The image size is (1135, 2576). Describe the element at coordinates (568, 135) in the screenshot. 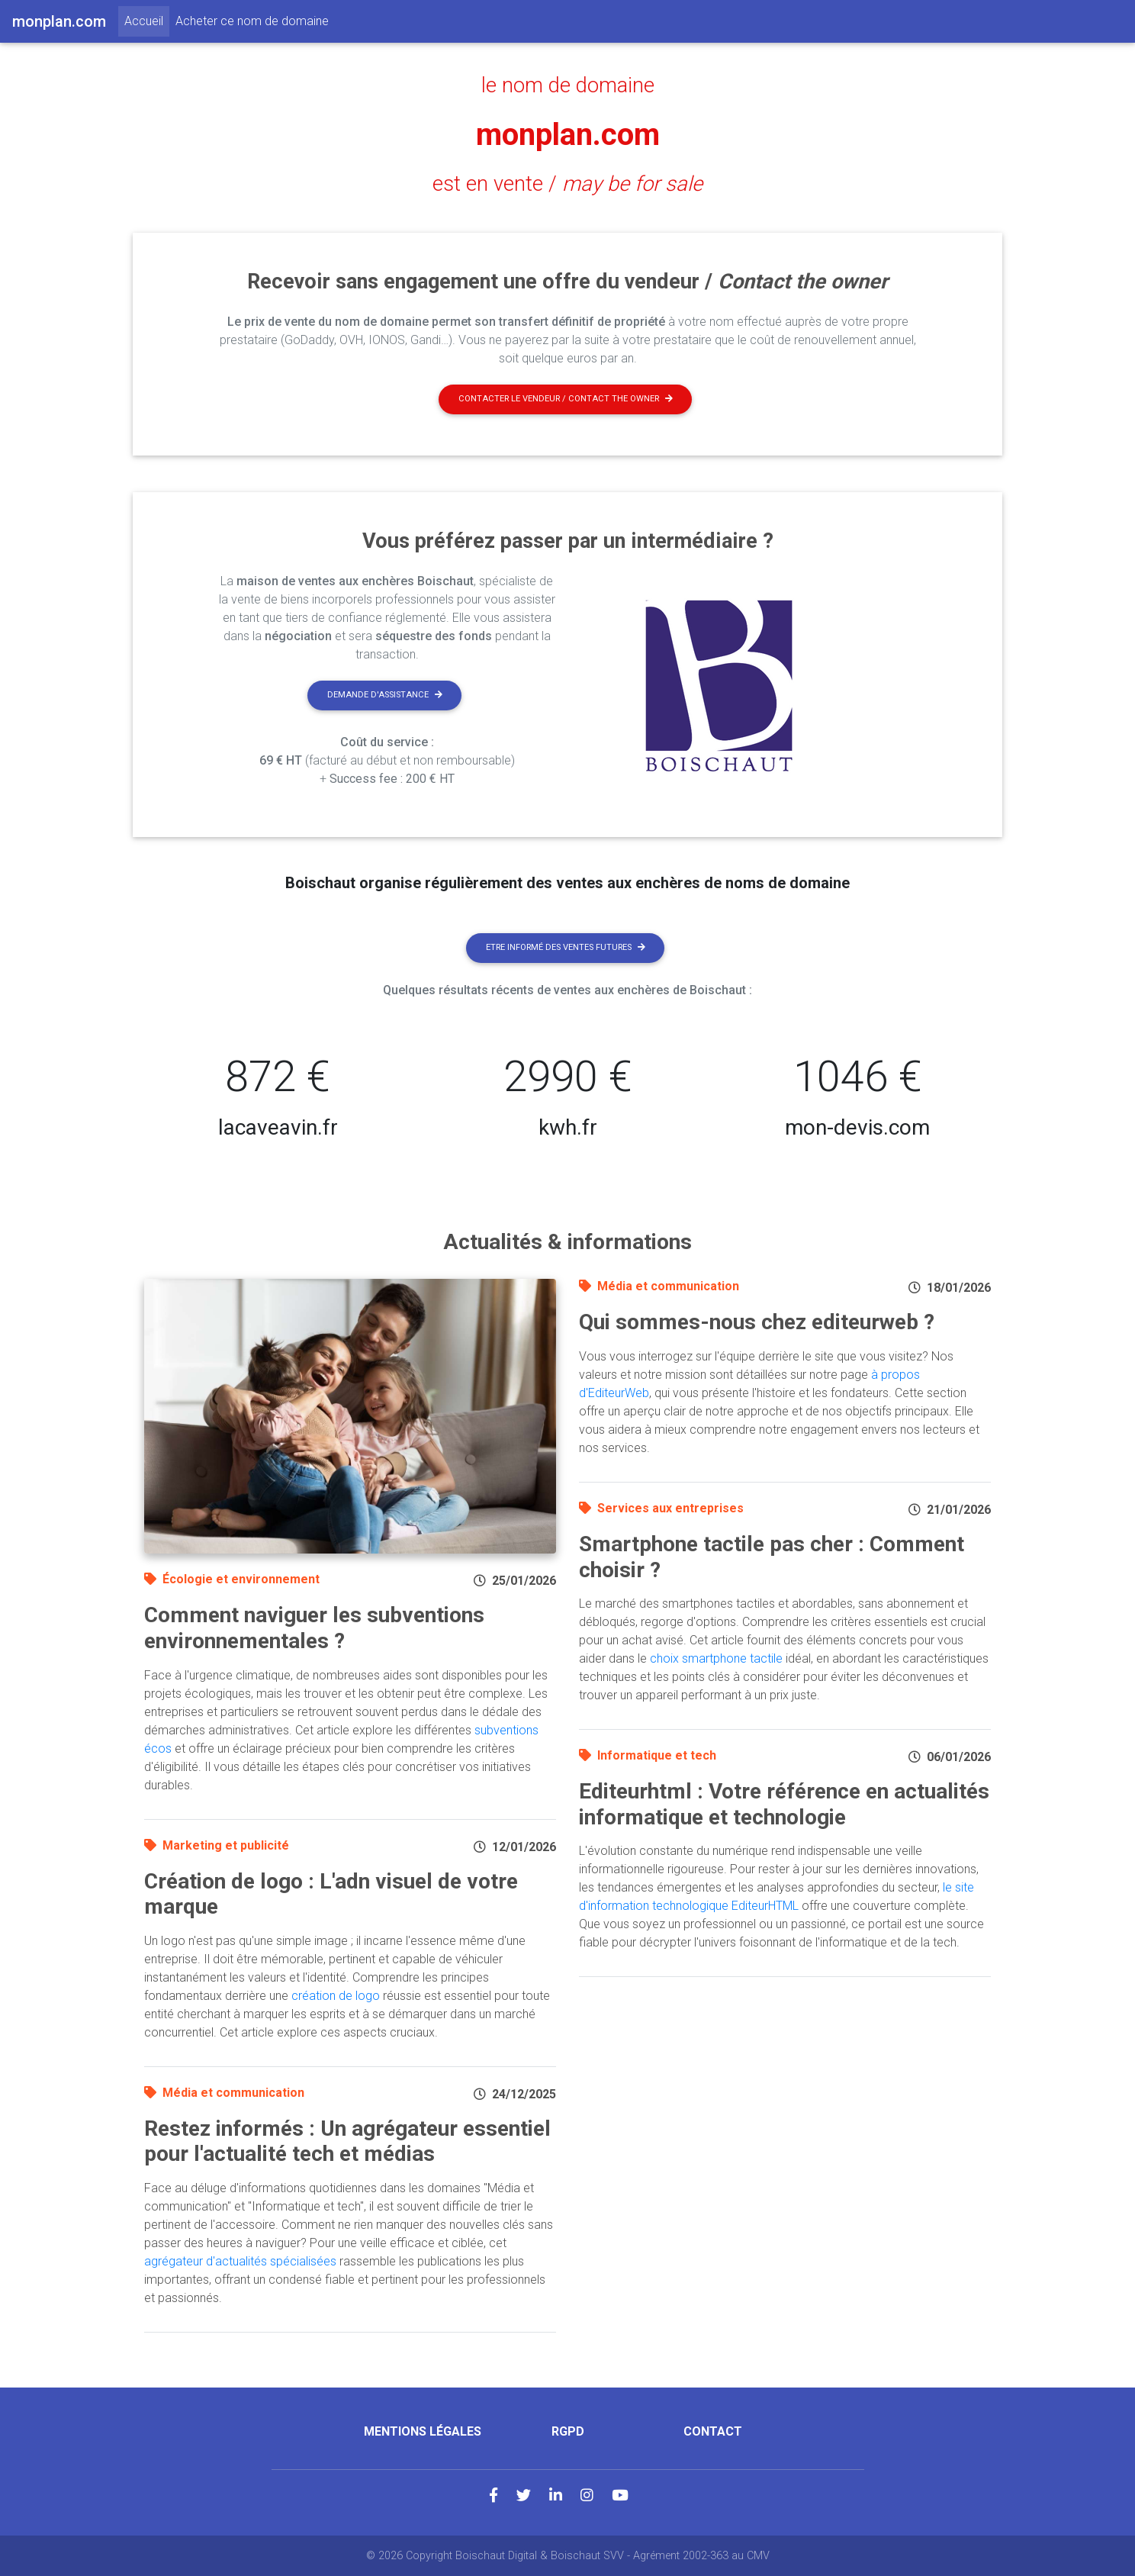

I see `monplan.com` at that location.